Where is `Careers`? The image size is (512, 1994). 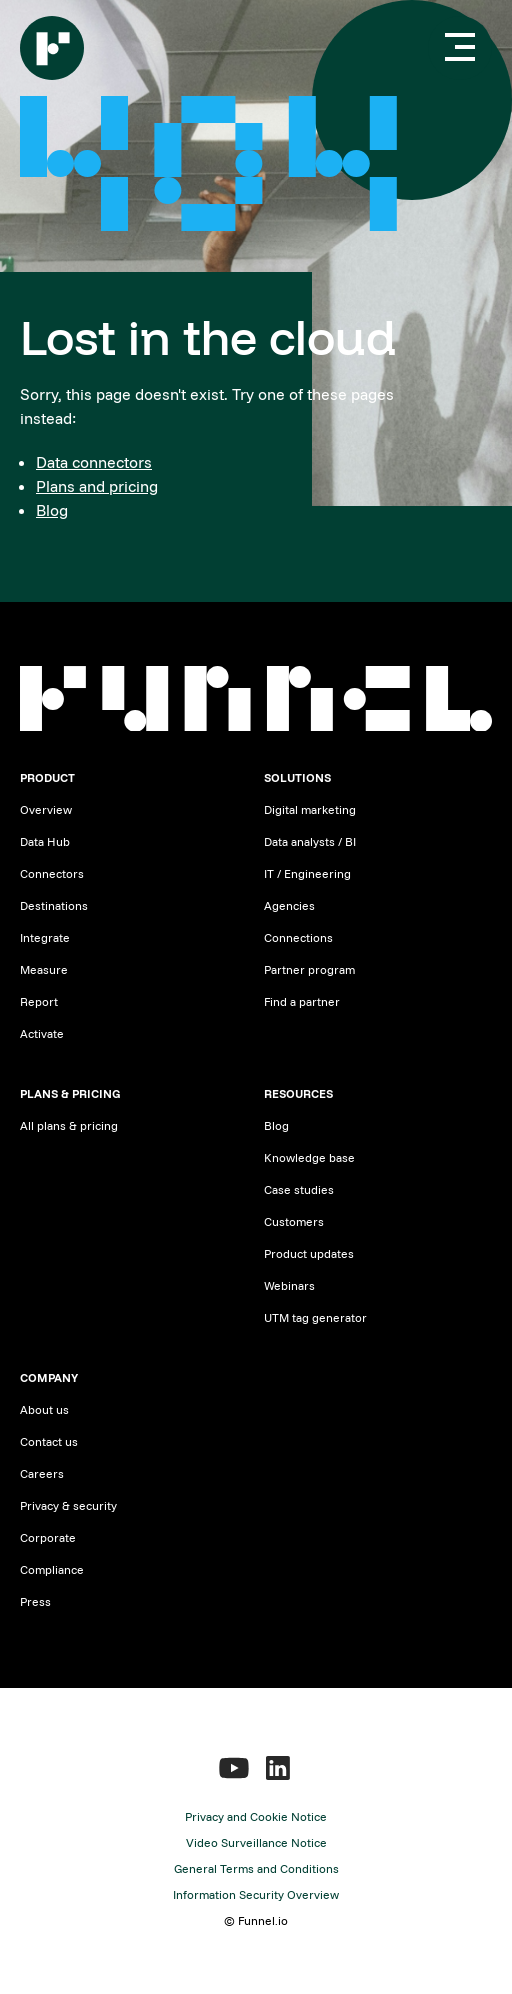
Careers is located at coordinates (42, 1473).